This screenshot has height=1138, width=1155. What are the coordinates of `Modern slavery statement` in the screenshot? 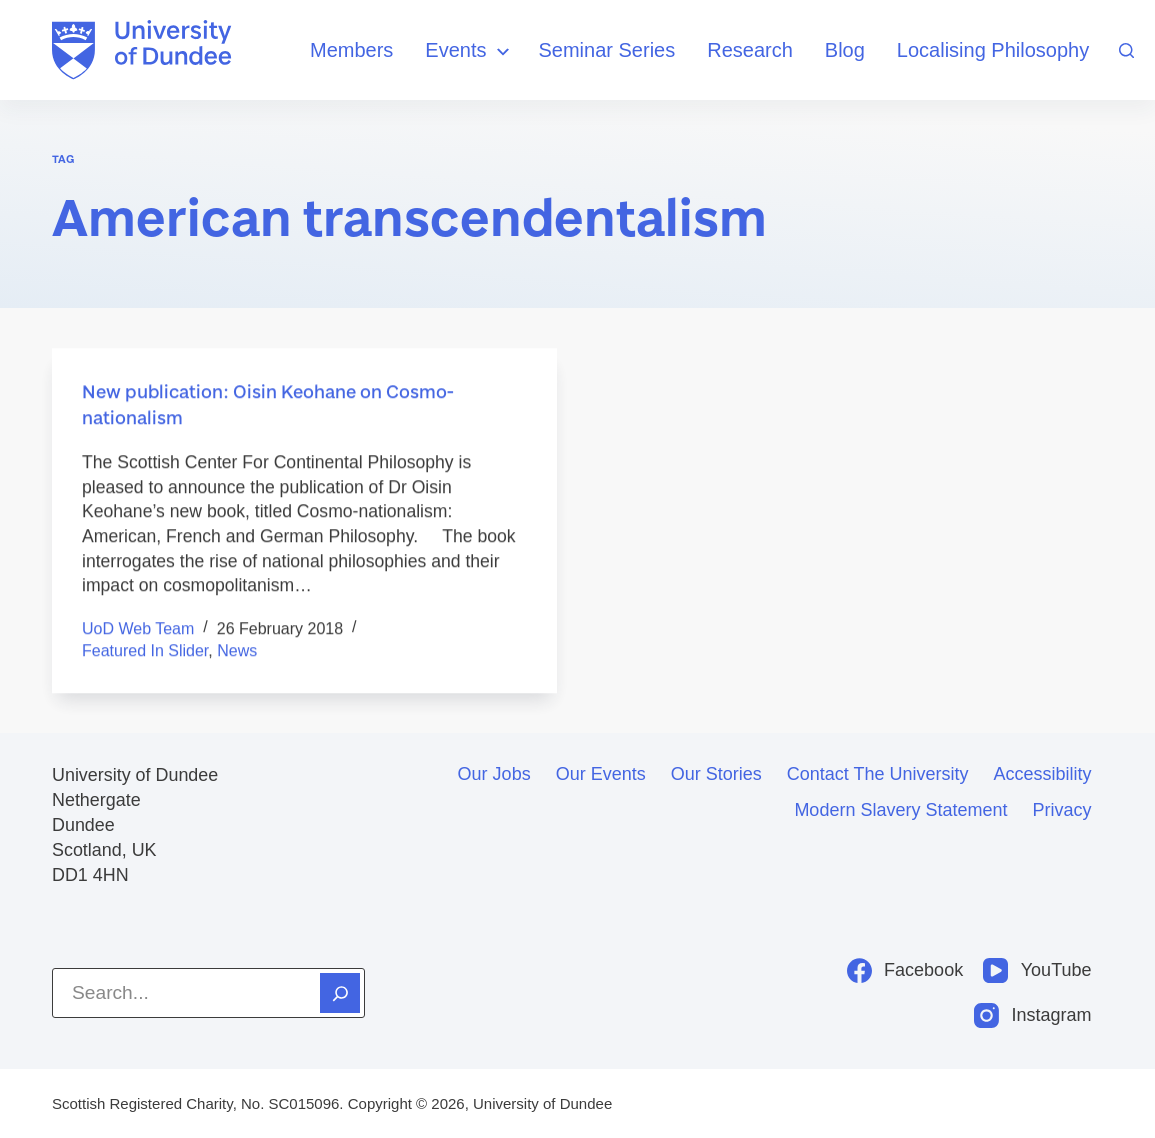 It's located at (900, 810).